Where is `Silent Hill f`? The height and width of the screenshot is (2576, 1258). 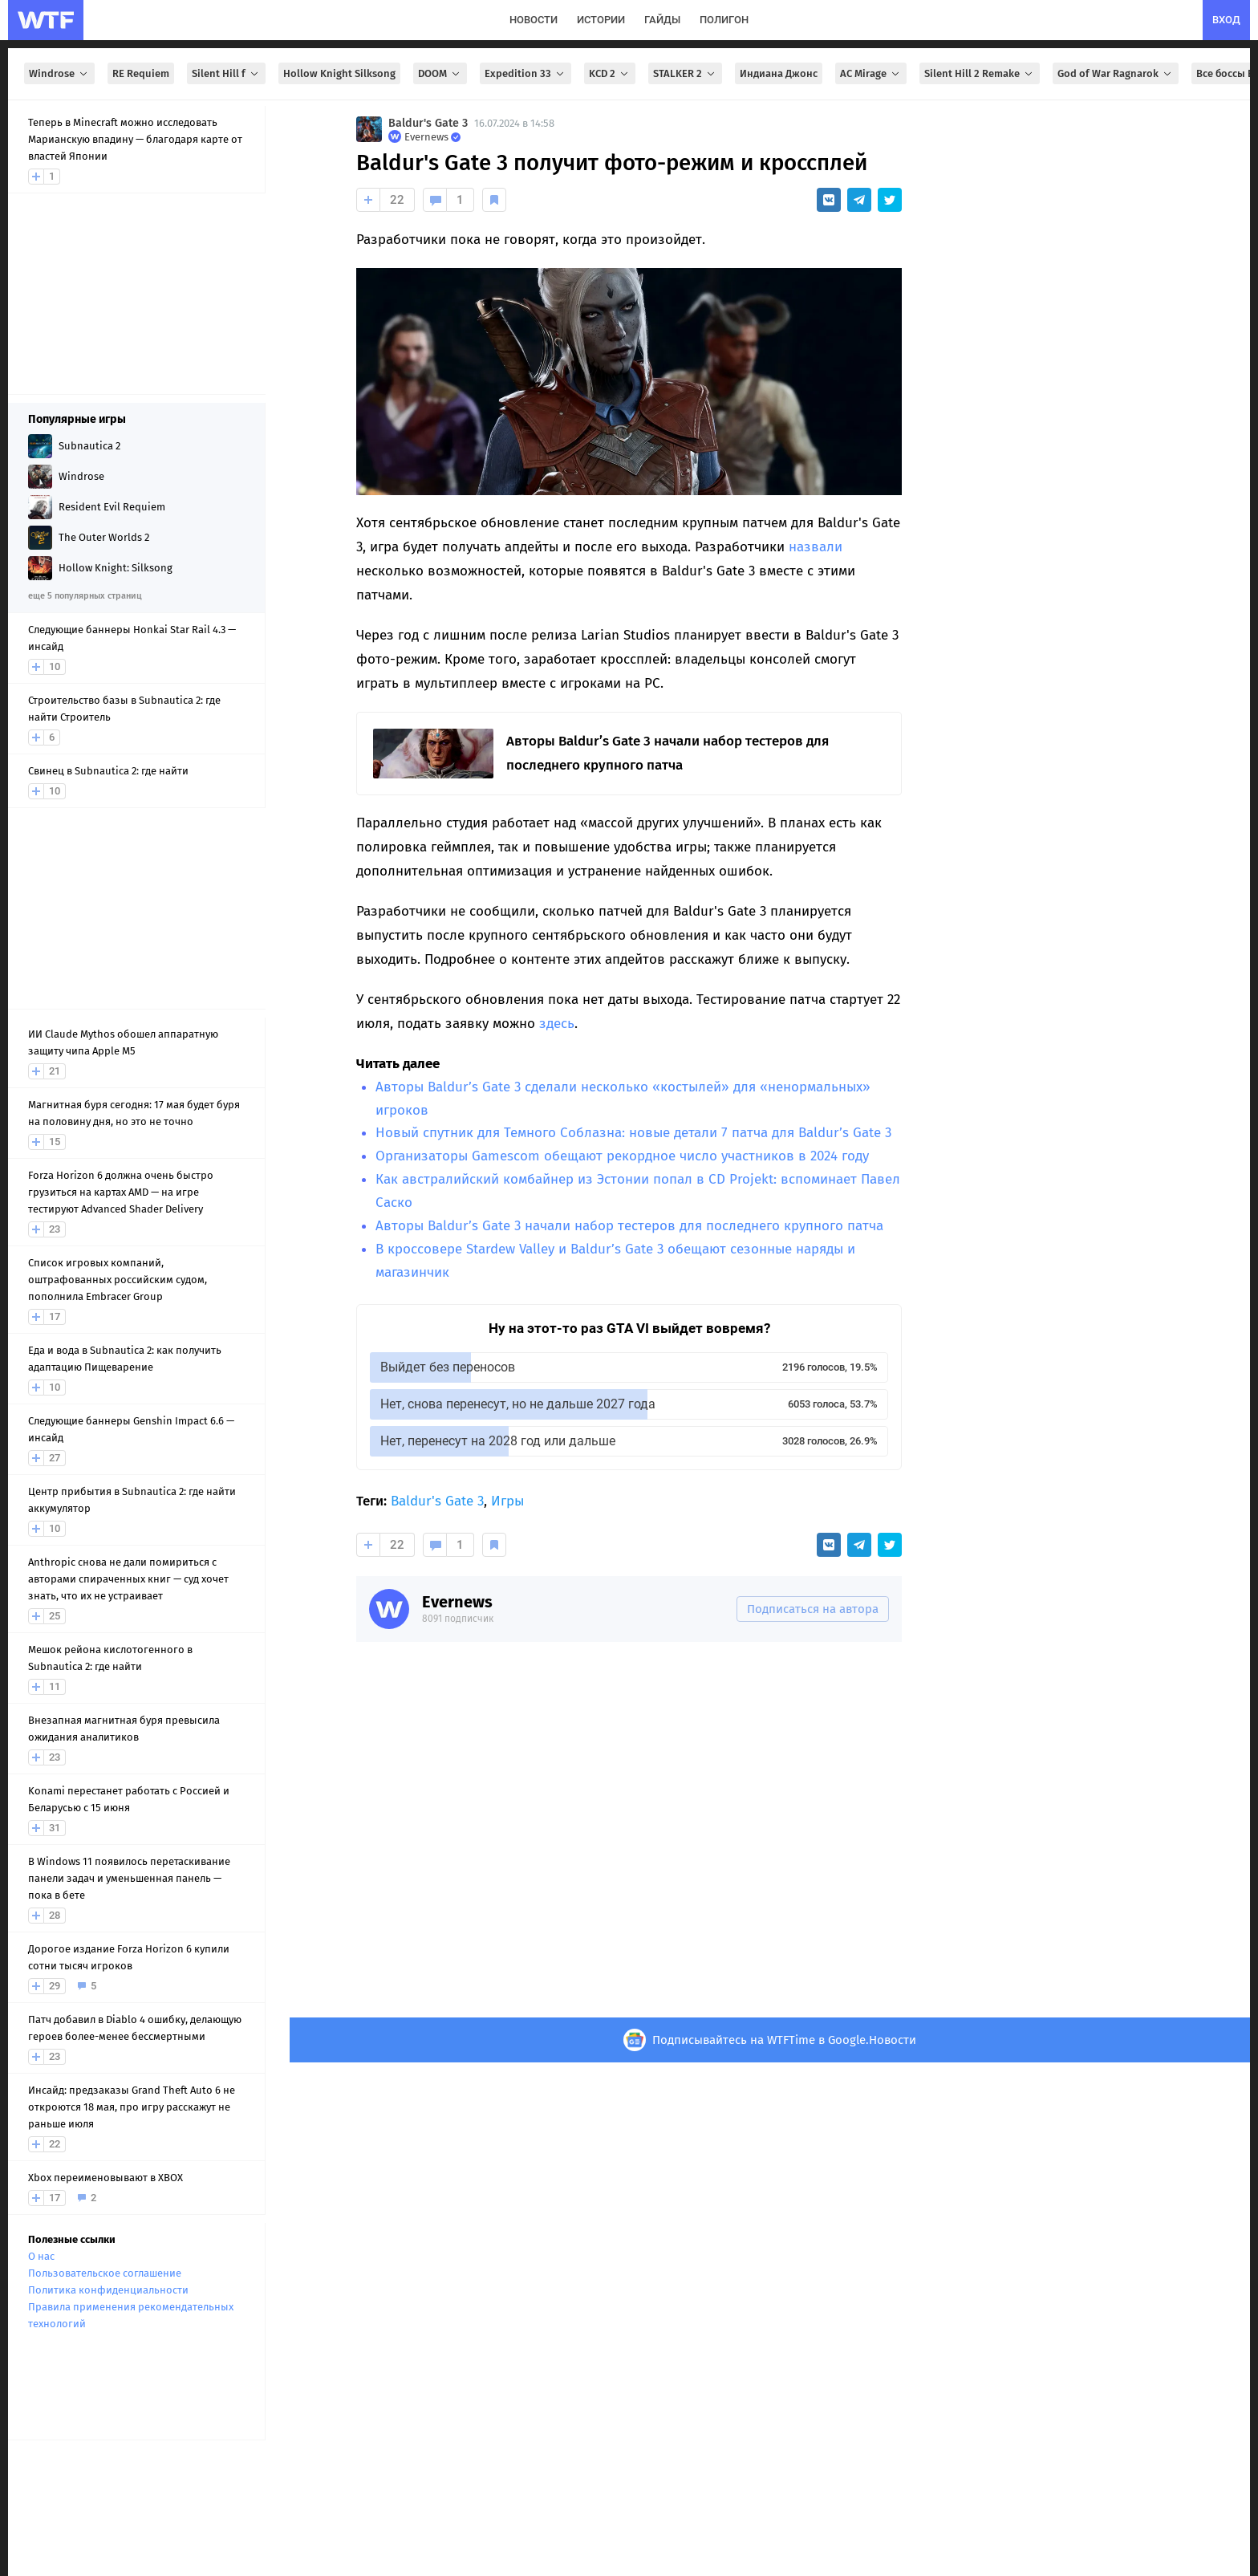 Silent Hill f is located at coordinates (226, 73).